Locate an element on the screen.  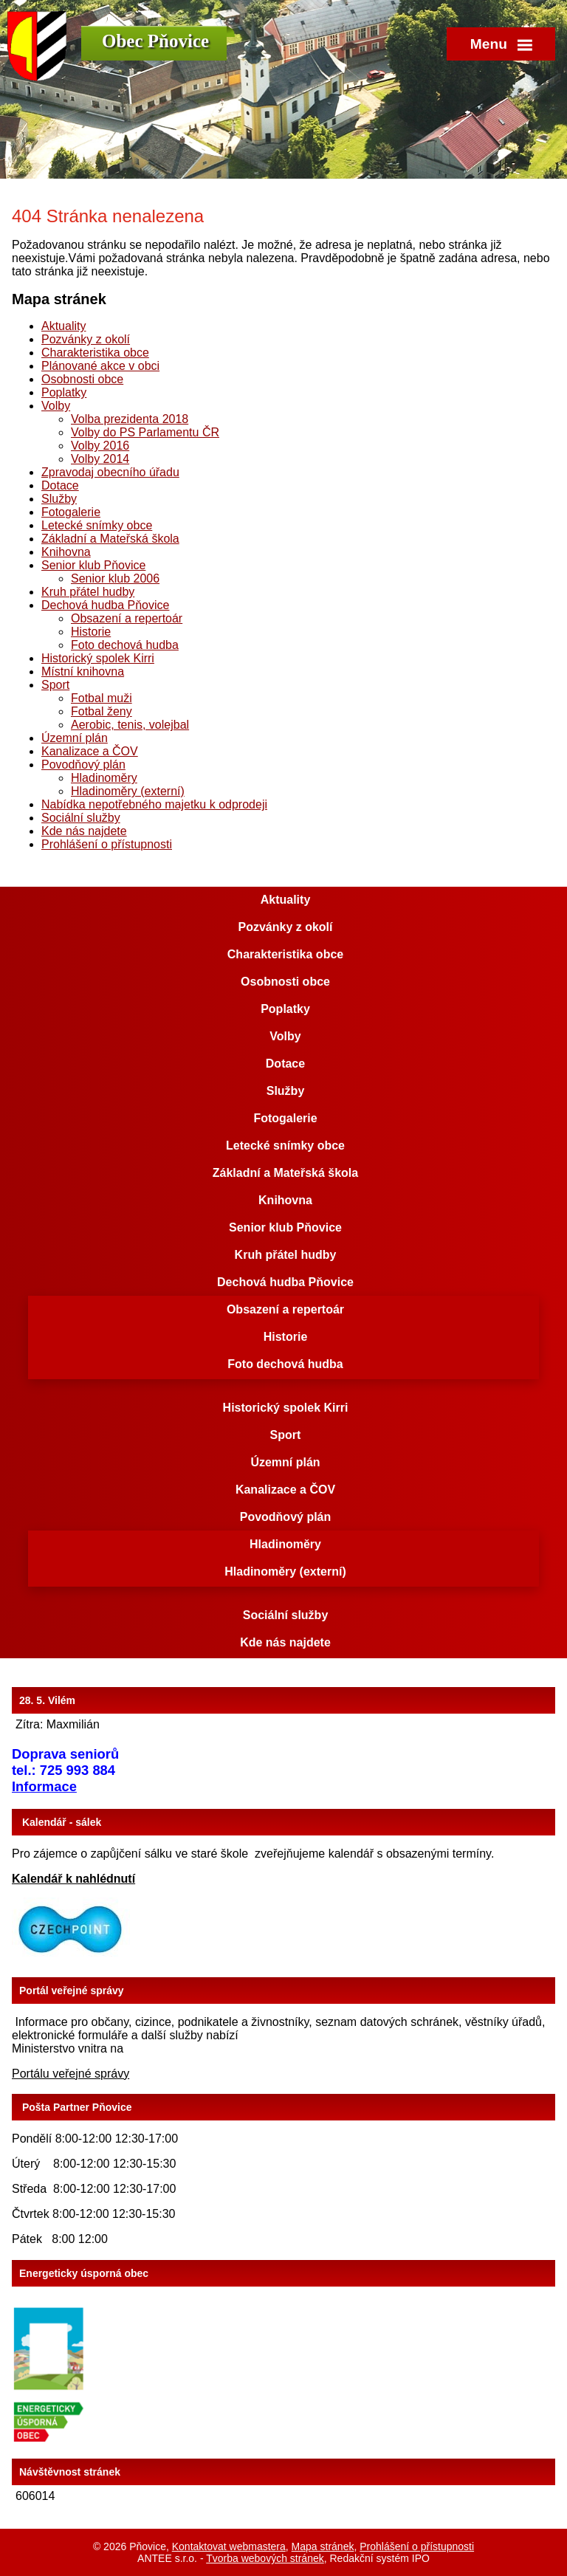
Mapa stránek is located at coordinates (323, 2546).